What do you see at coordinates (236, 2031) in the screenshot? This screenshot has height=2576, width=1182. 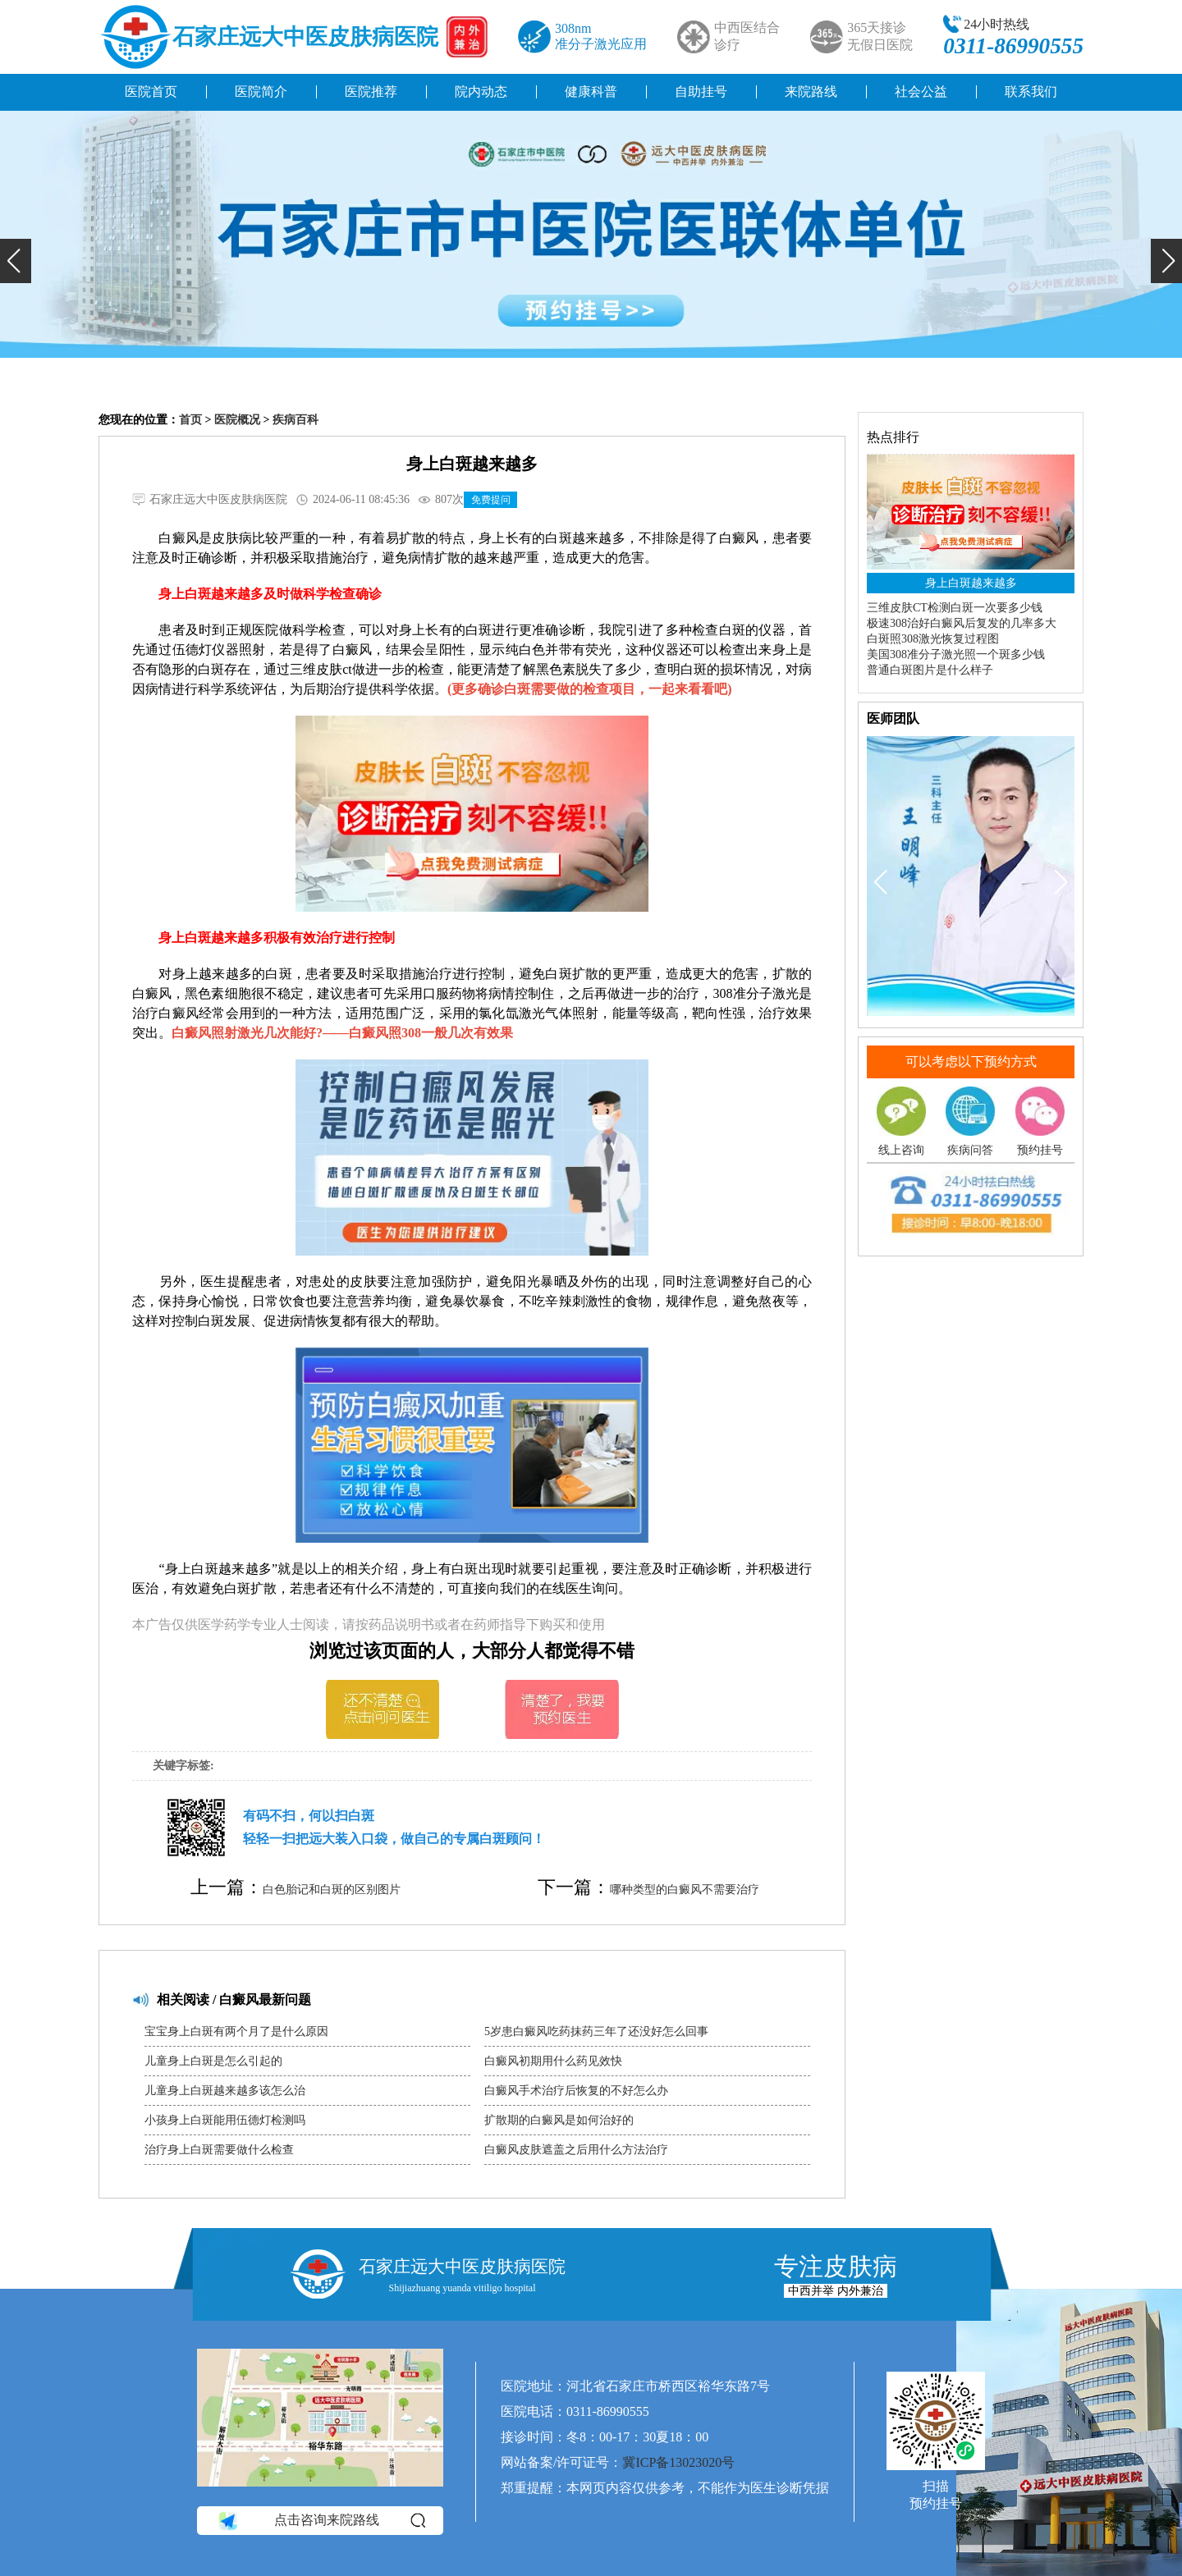 I see `宝宝身上白斑有两个月了是什么原因` at bounding box center [236, 2031].